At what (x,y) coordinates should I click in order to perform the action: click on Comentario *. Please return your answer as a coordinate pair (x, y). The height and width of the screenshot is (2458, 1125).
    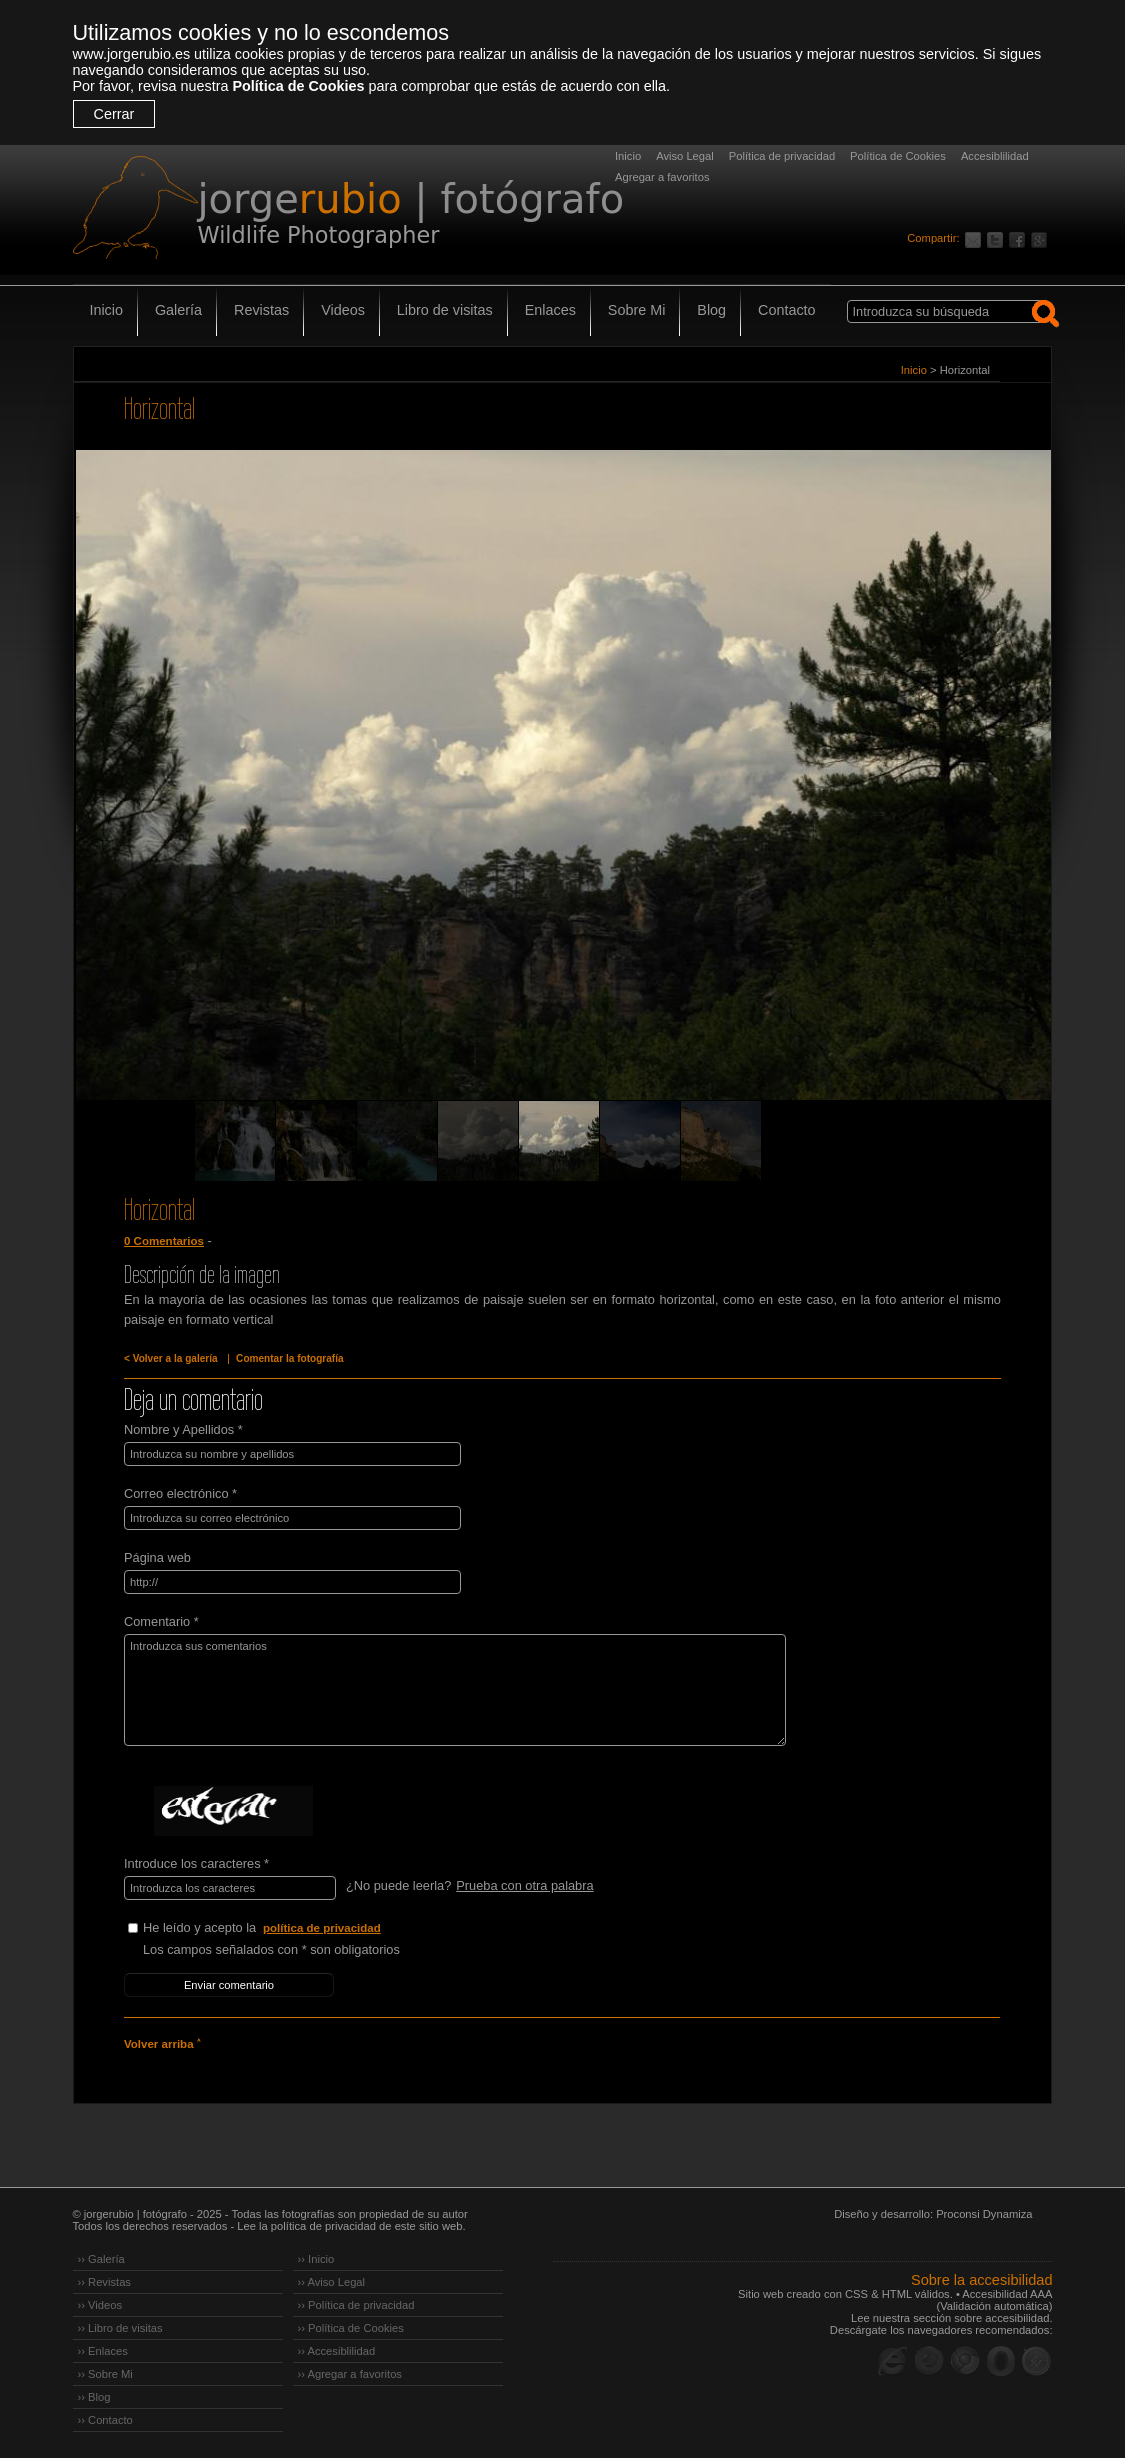
    Looking at the image, I should click on (161, 1621).